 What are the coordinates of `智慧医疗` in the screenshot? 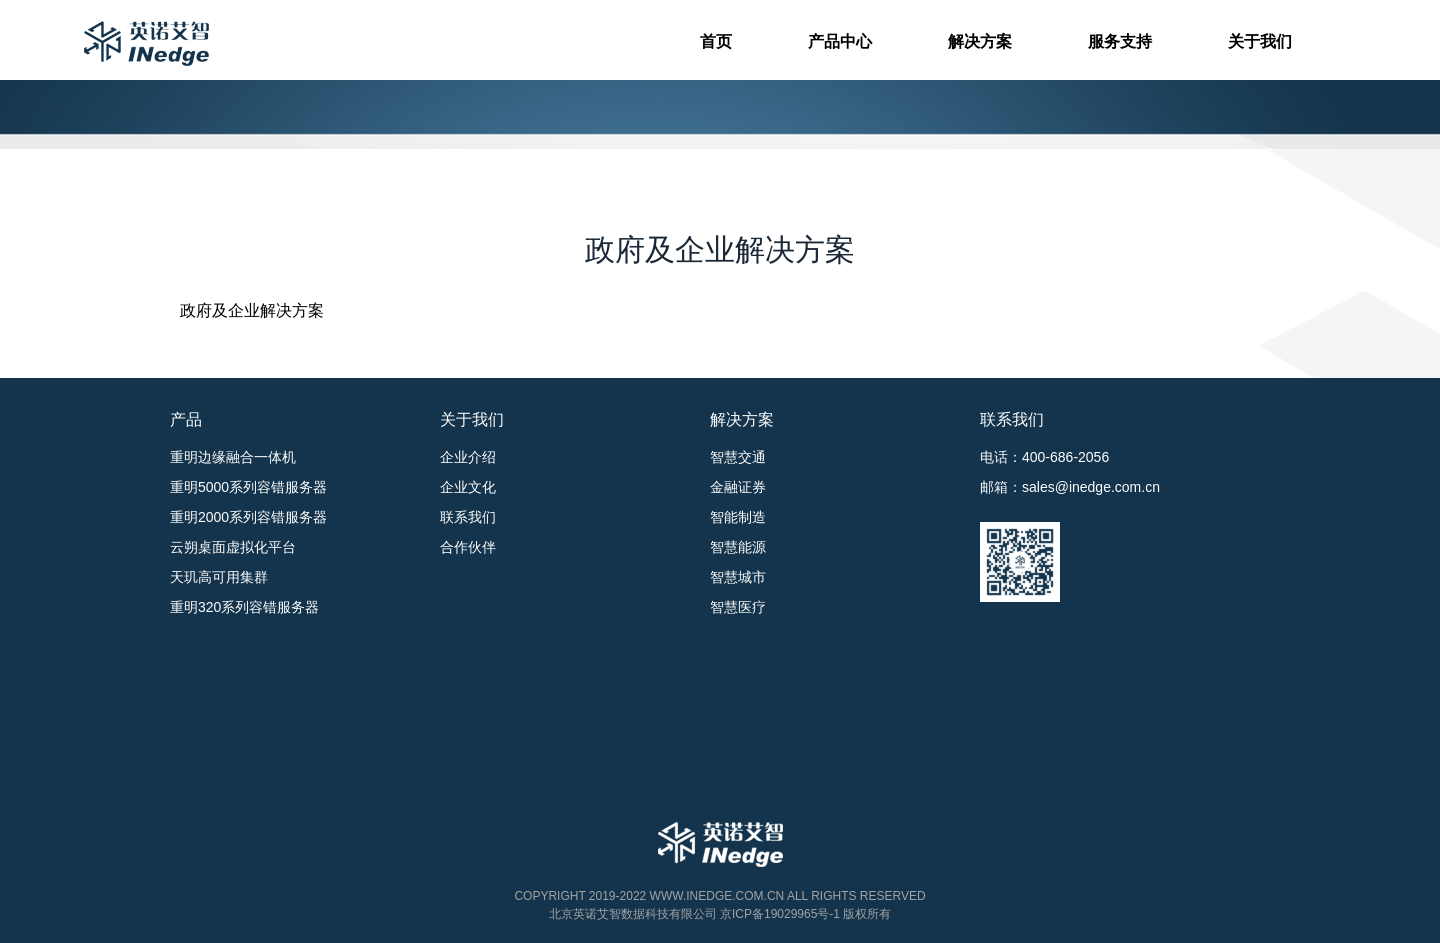 It's located at (738, 607).